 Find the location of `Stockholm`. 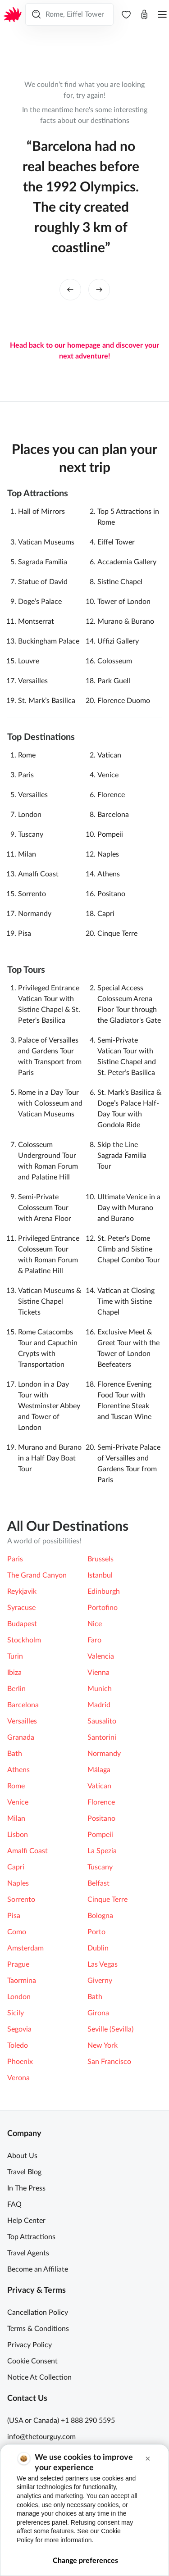

Stockholm is located at coordinates (24, 1640).